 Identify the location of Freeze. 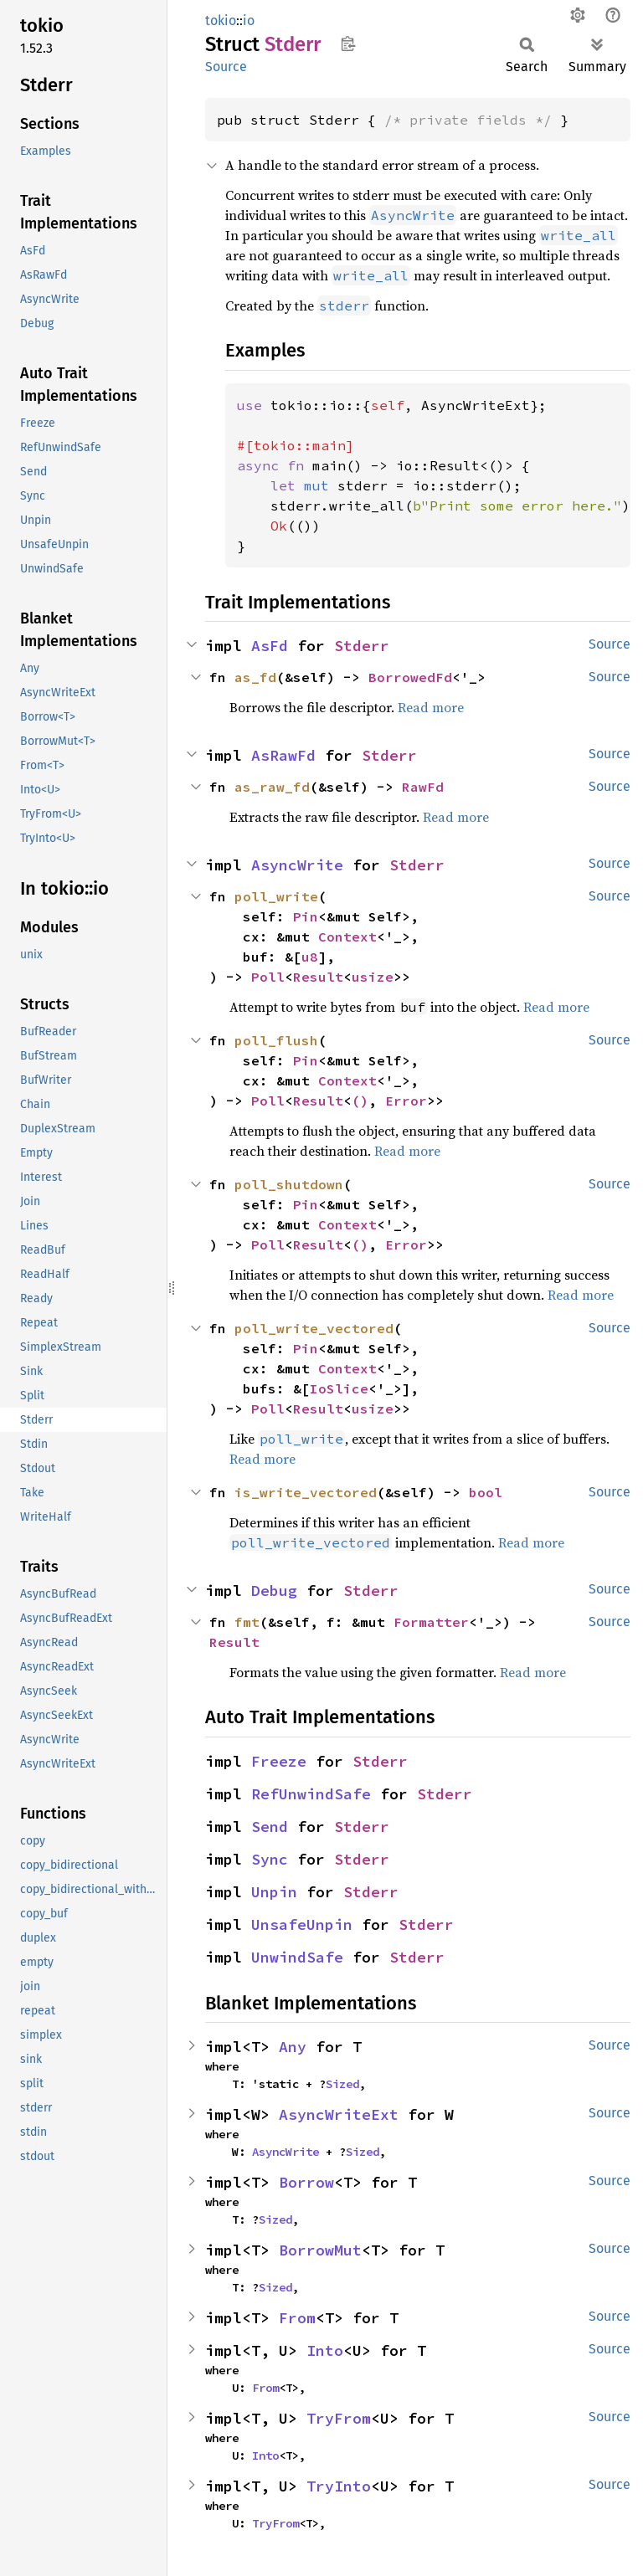
(278, 1761).